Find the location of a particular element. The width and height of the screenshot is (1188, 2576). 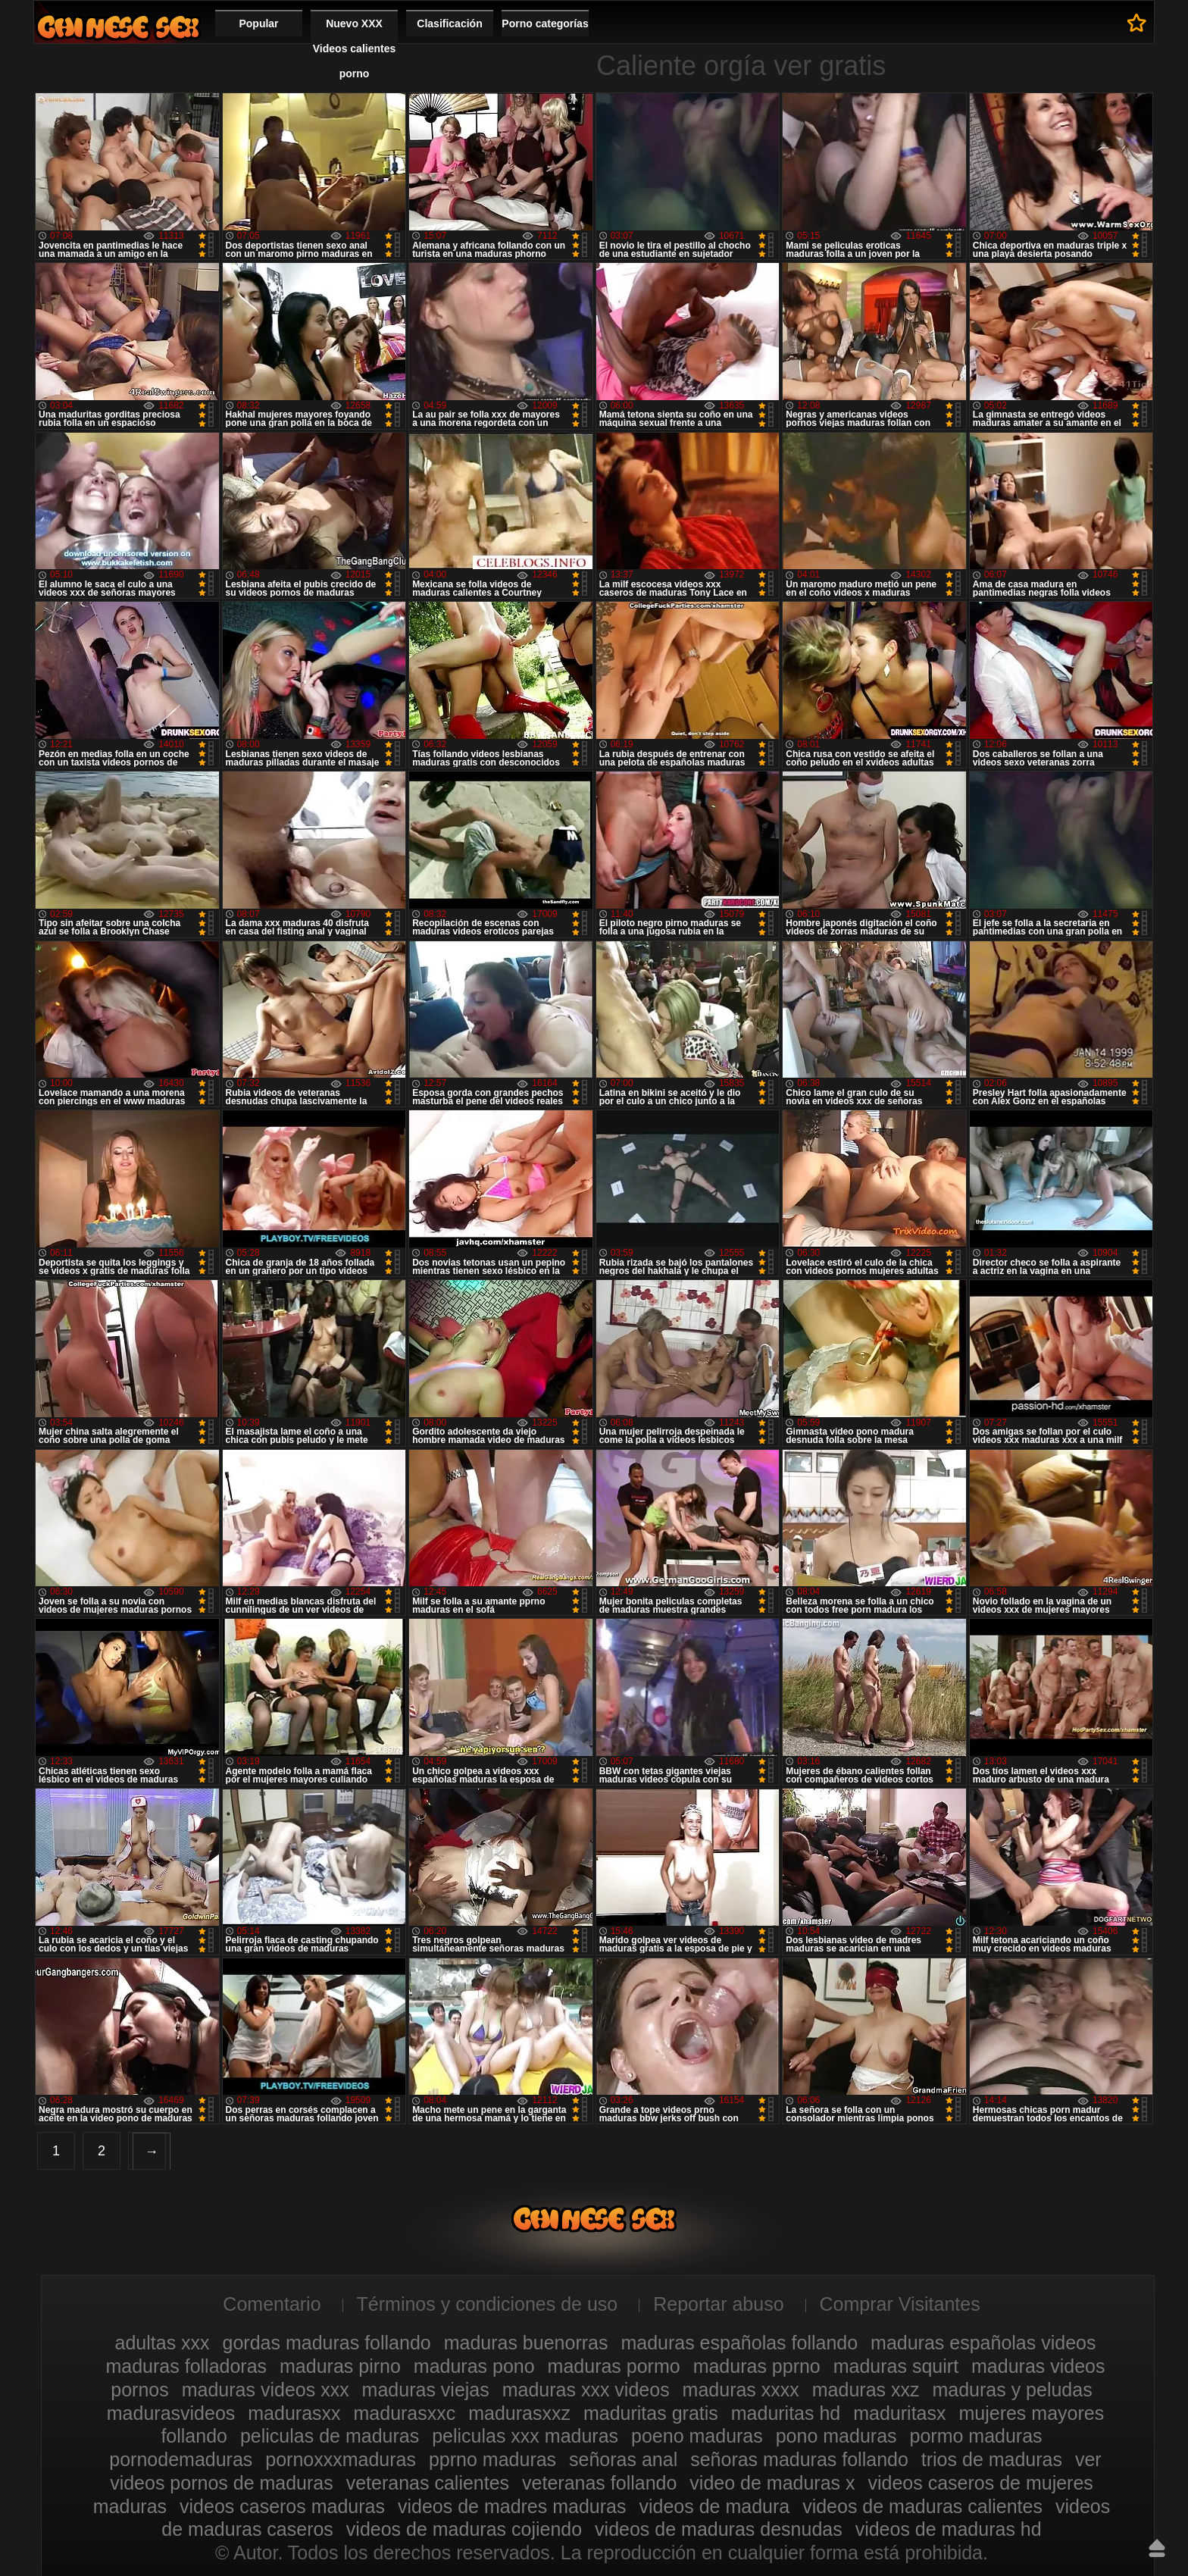

Hasta is located at coordinates (1157, 2548).